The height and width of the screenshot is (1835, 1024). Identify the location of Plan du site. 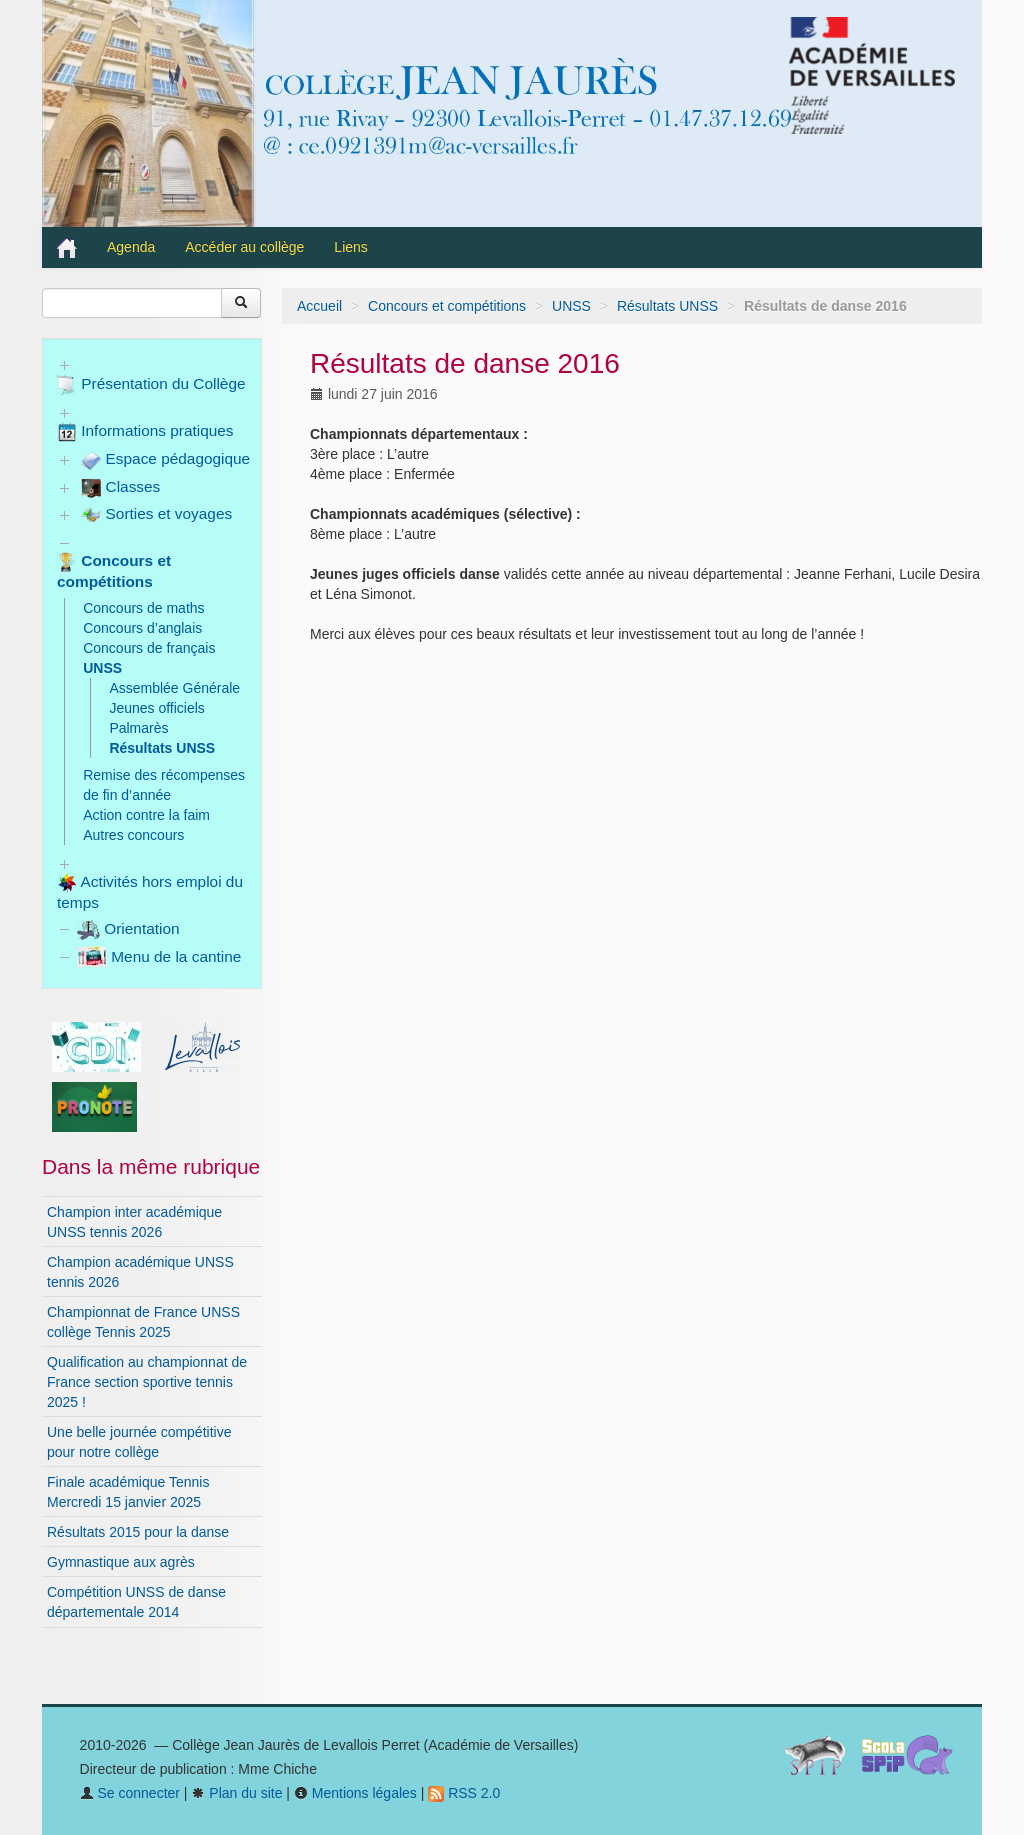
(236, 1793).